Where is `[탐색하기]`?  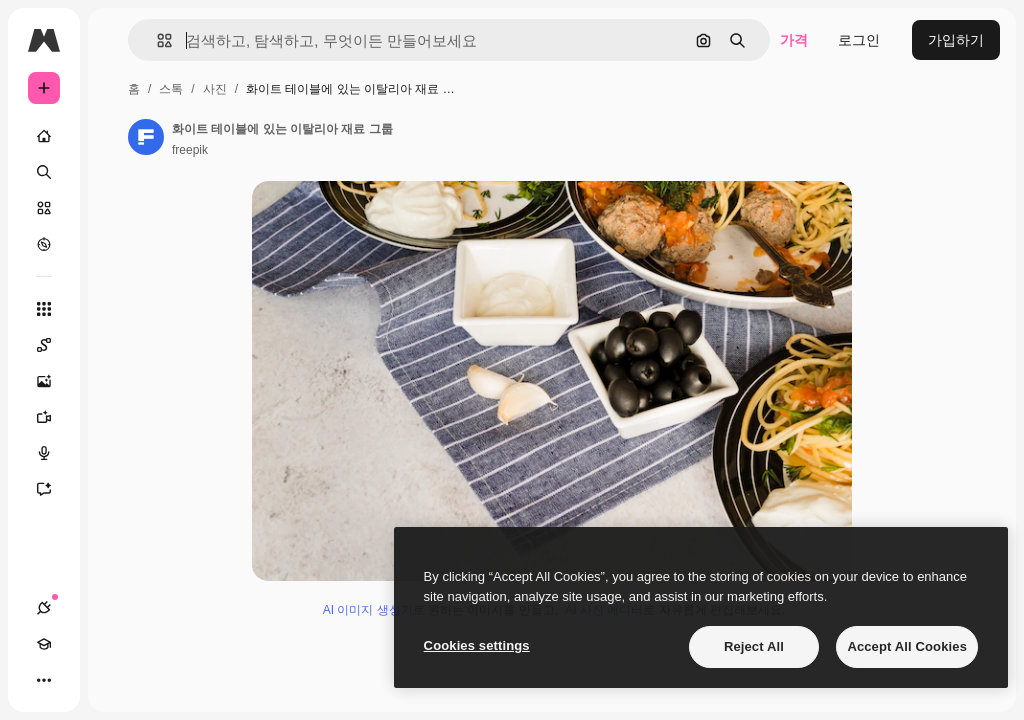
[탐색하기] is located at coordinates (44, 244).